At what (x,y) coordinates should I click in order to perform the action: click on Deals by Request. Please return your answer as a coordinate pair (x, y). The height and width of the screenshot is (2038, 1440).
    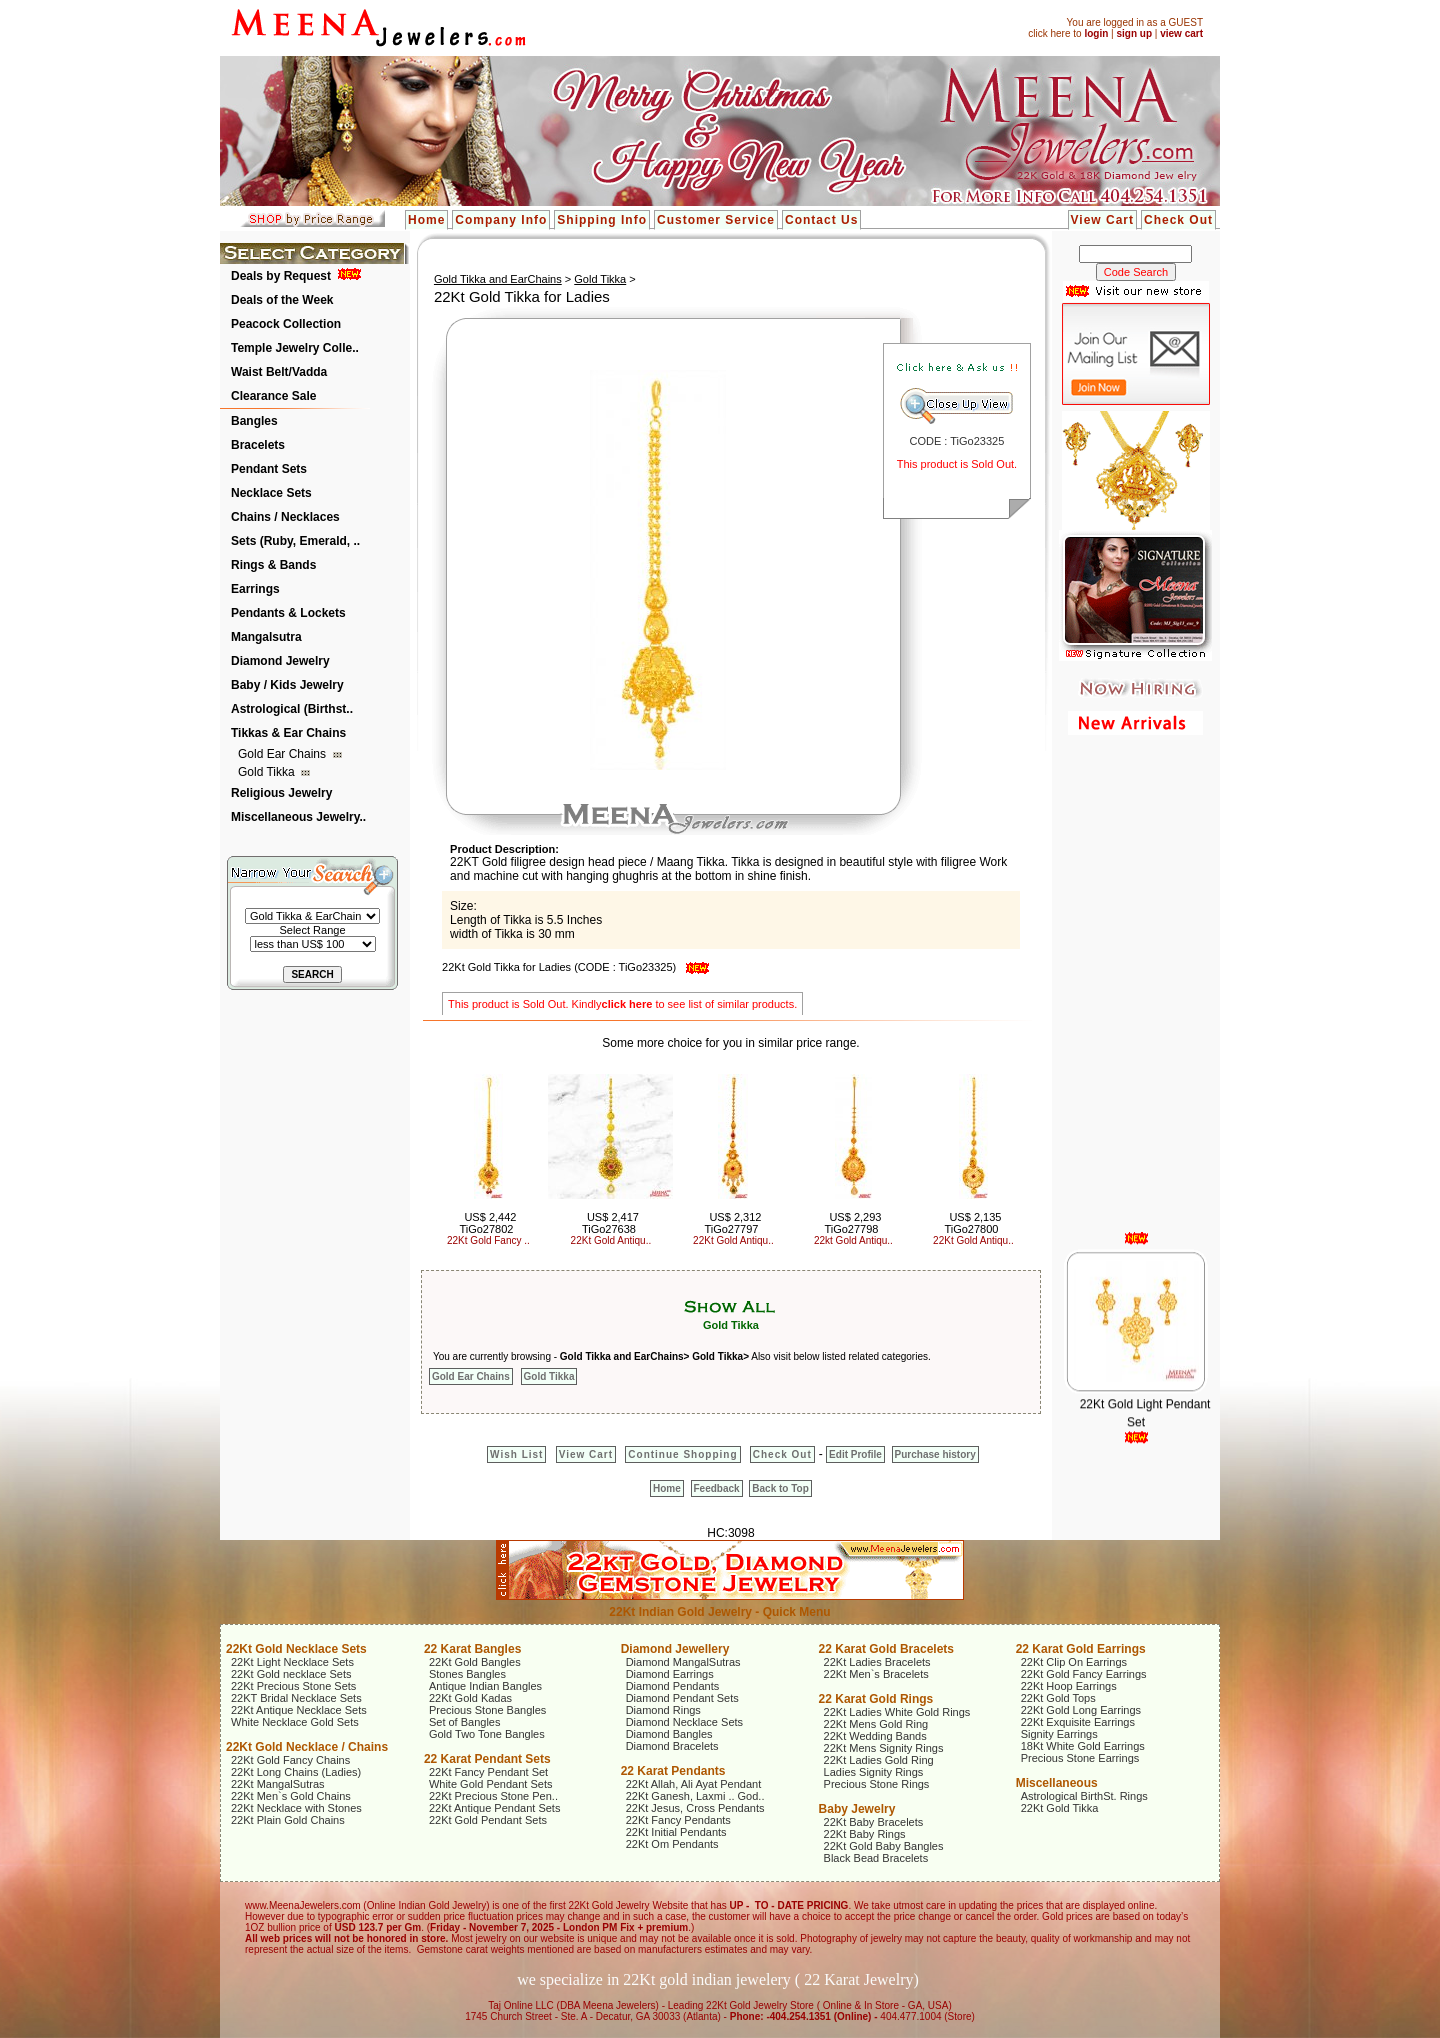
    Looking at the image, I should click on (281, 276).